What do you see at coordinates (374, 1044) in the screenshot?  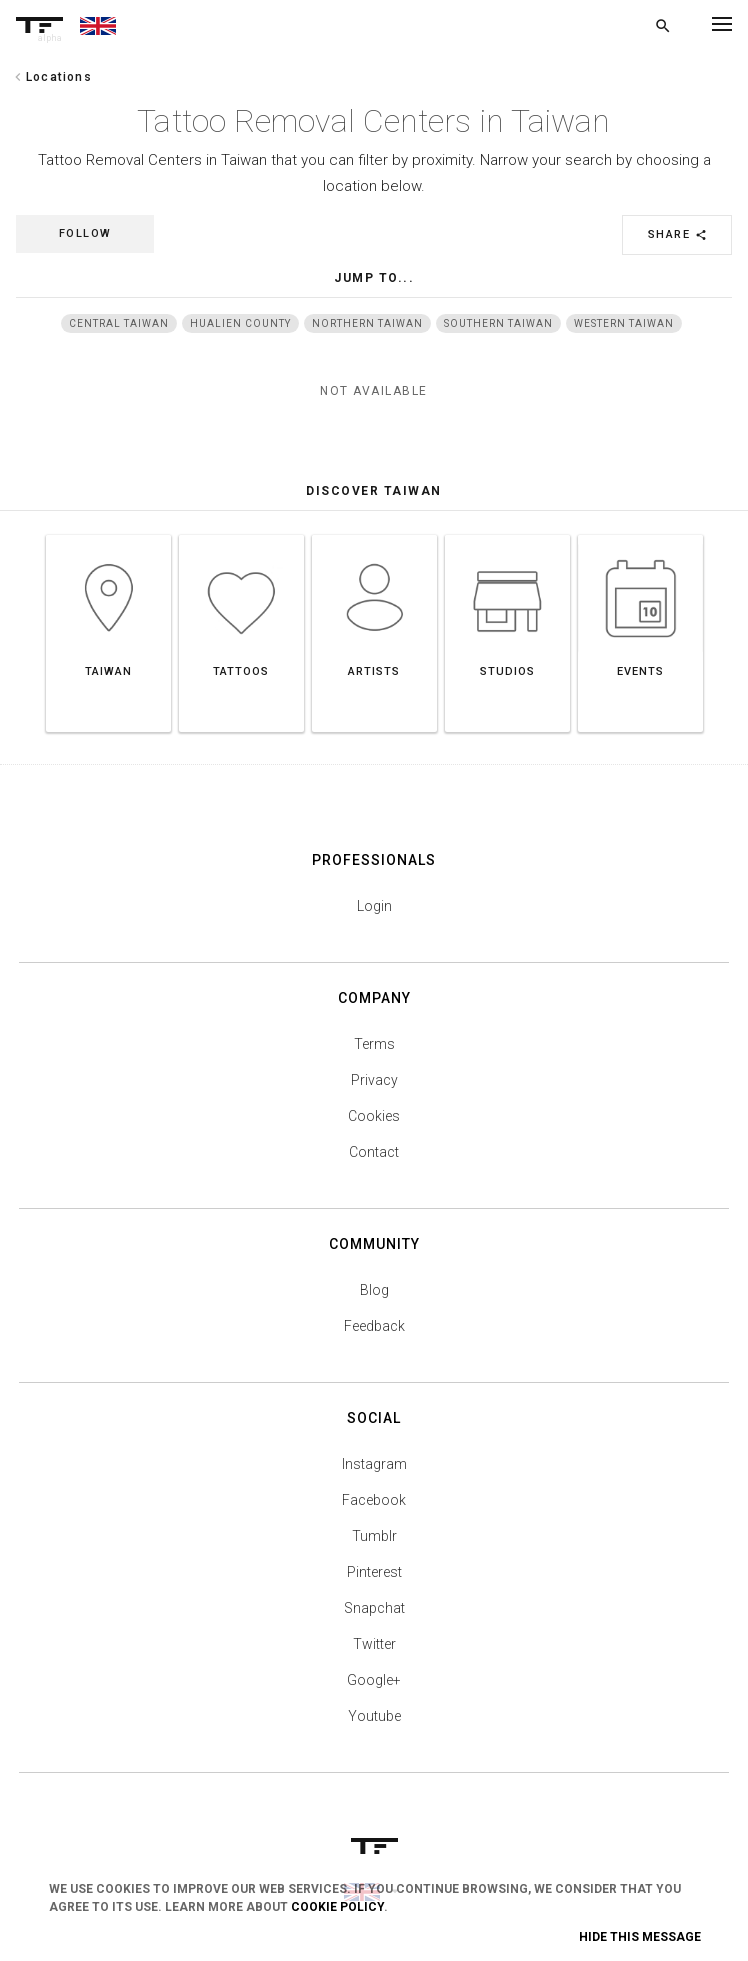 I see `Terms` at bounding box center [374, 1044].